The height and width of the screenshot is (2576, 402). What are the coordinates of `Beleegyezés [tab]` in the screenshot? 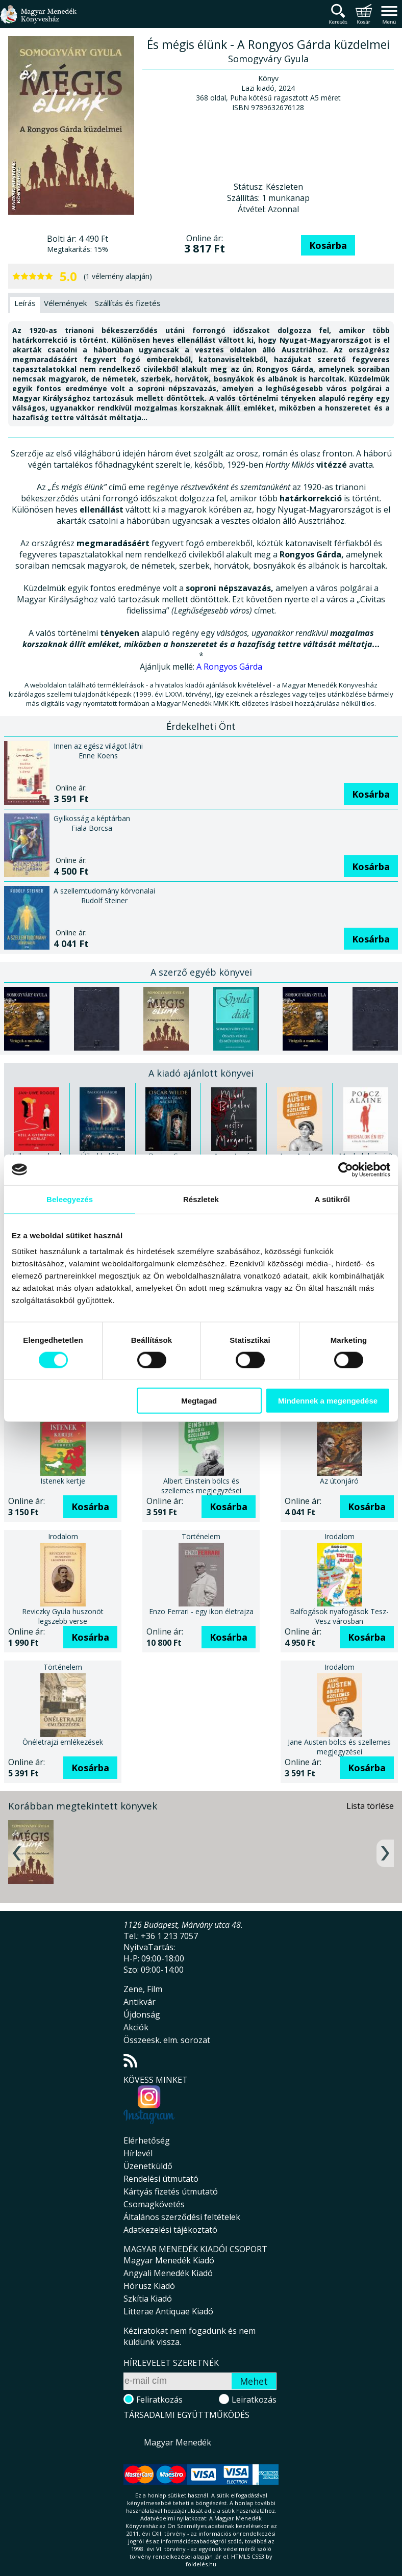 It's located at (69, 1198).